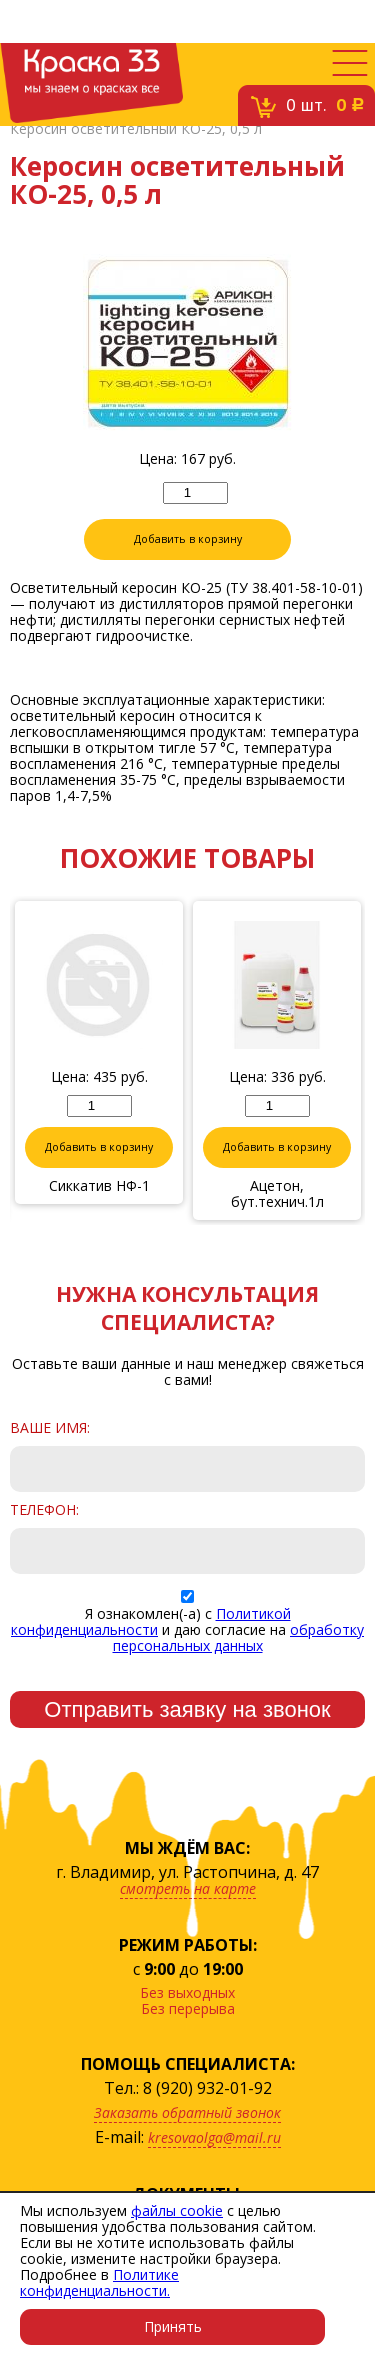  What do you see at coordinates (188, 1888) in the screenshot?
I see `смотреть на карте` at bounding box center [188, 1888].